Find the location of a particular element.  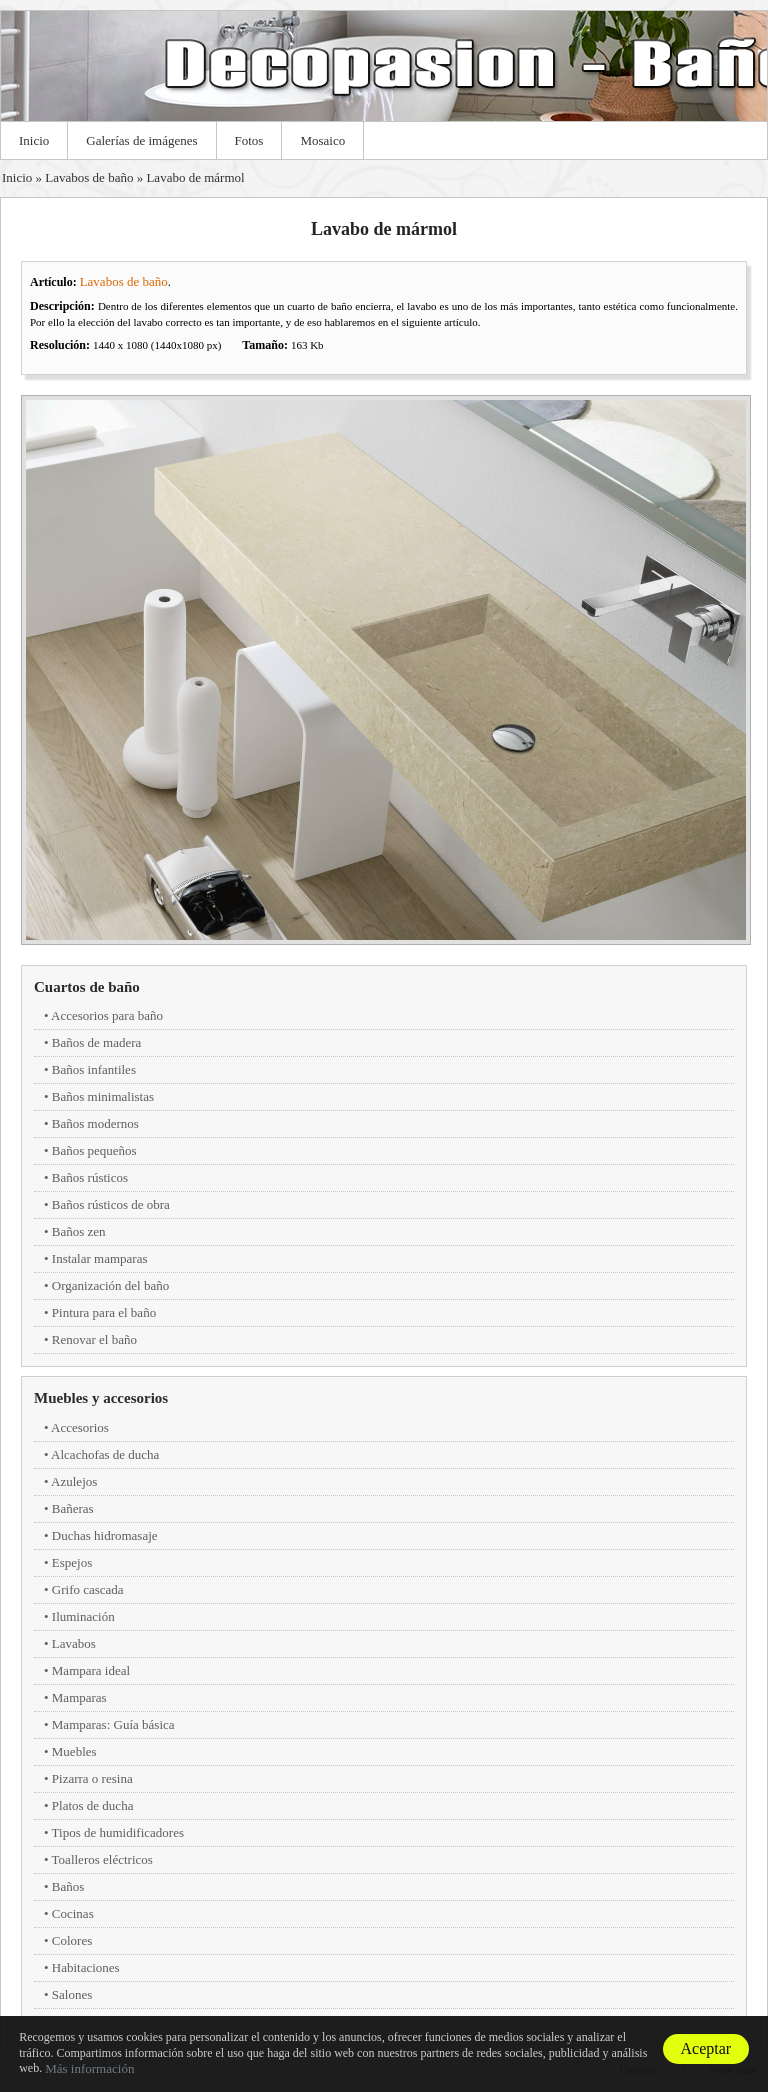

Duchas hidromasaje is located at coordinates (105, 1535).